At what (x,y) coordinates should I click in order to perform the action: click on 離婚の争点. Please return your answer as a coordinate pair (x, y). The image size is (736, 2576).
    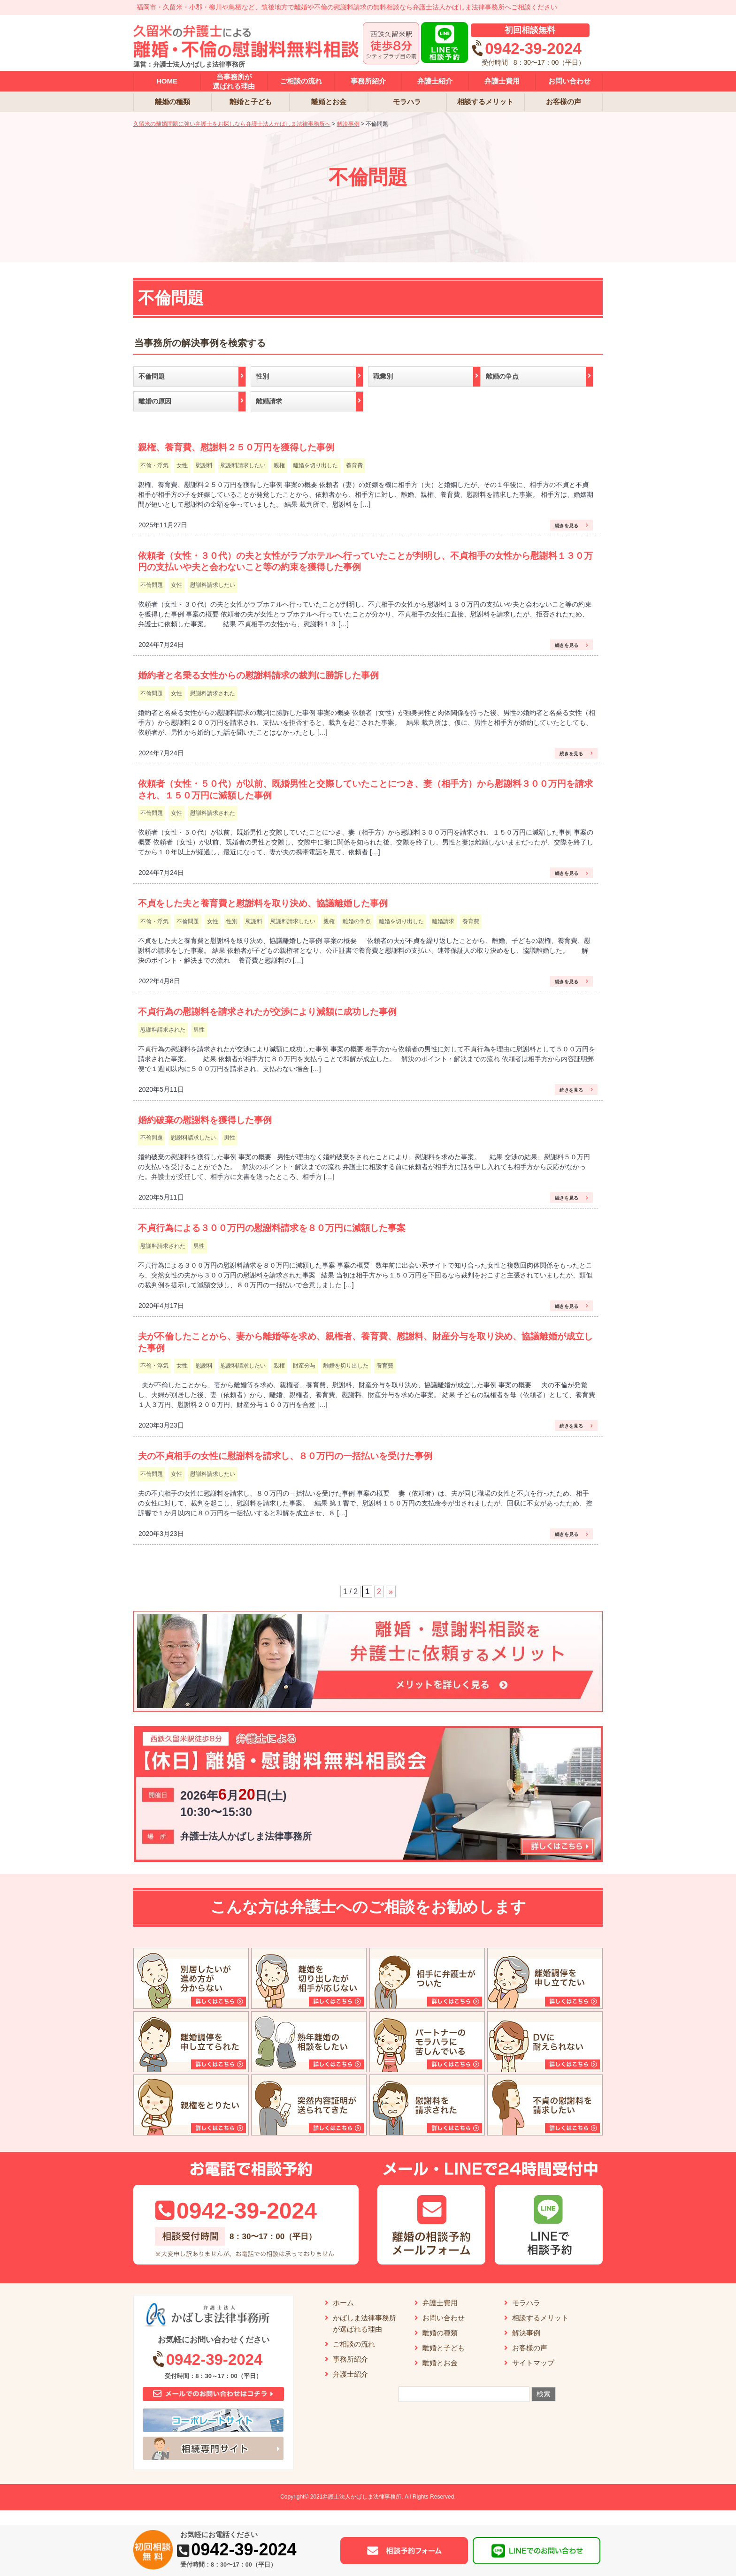
    Looking at the image, I should click on (357, 921).